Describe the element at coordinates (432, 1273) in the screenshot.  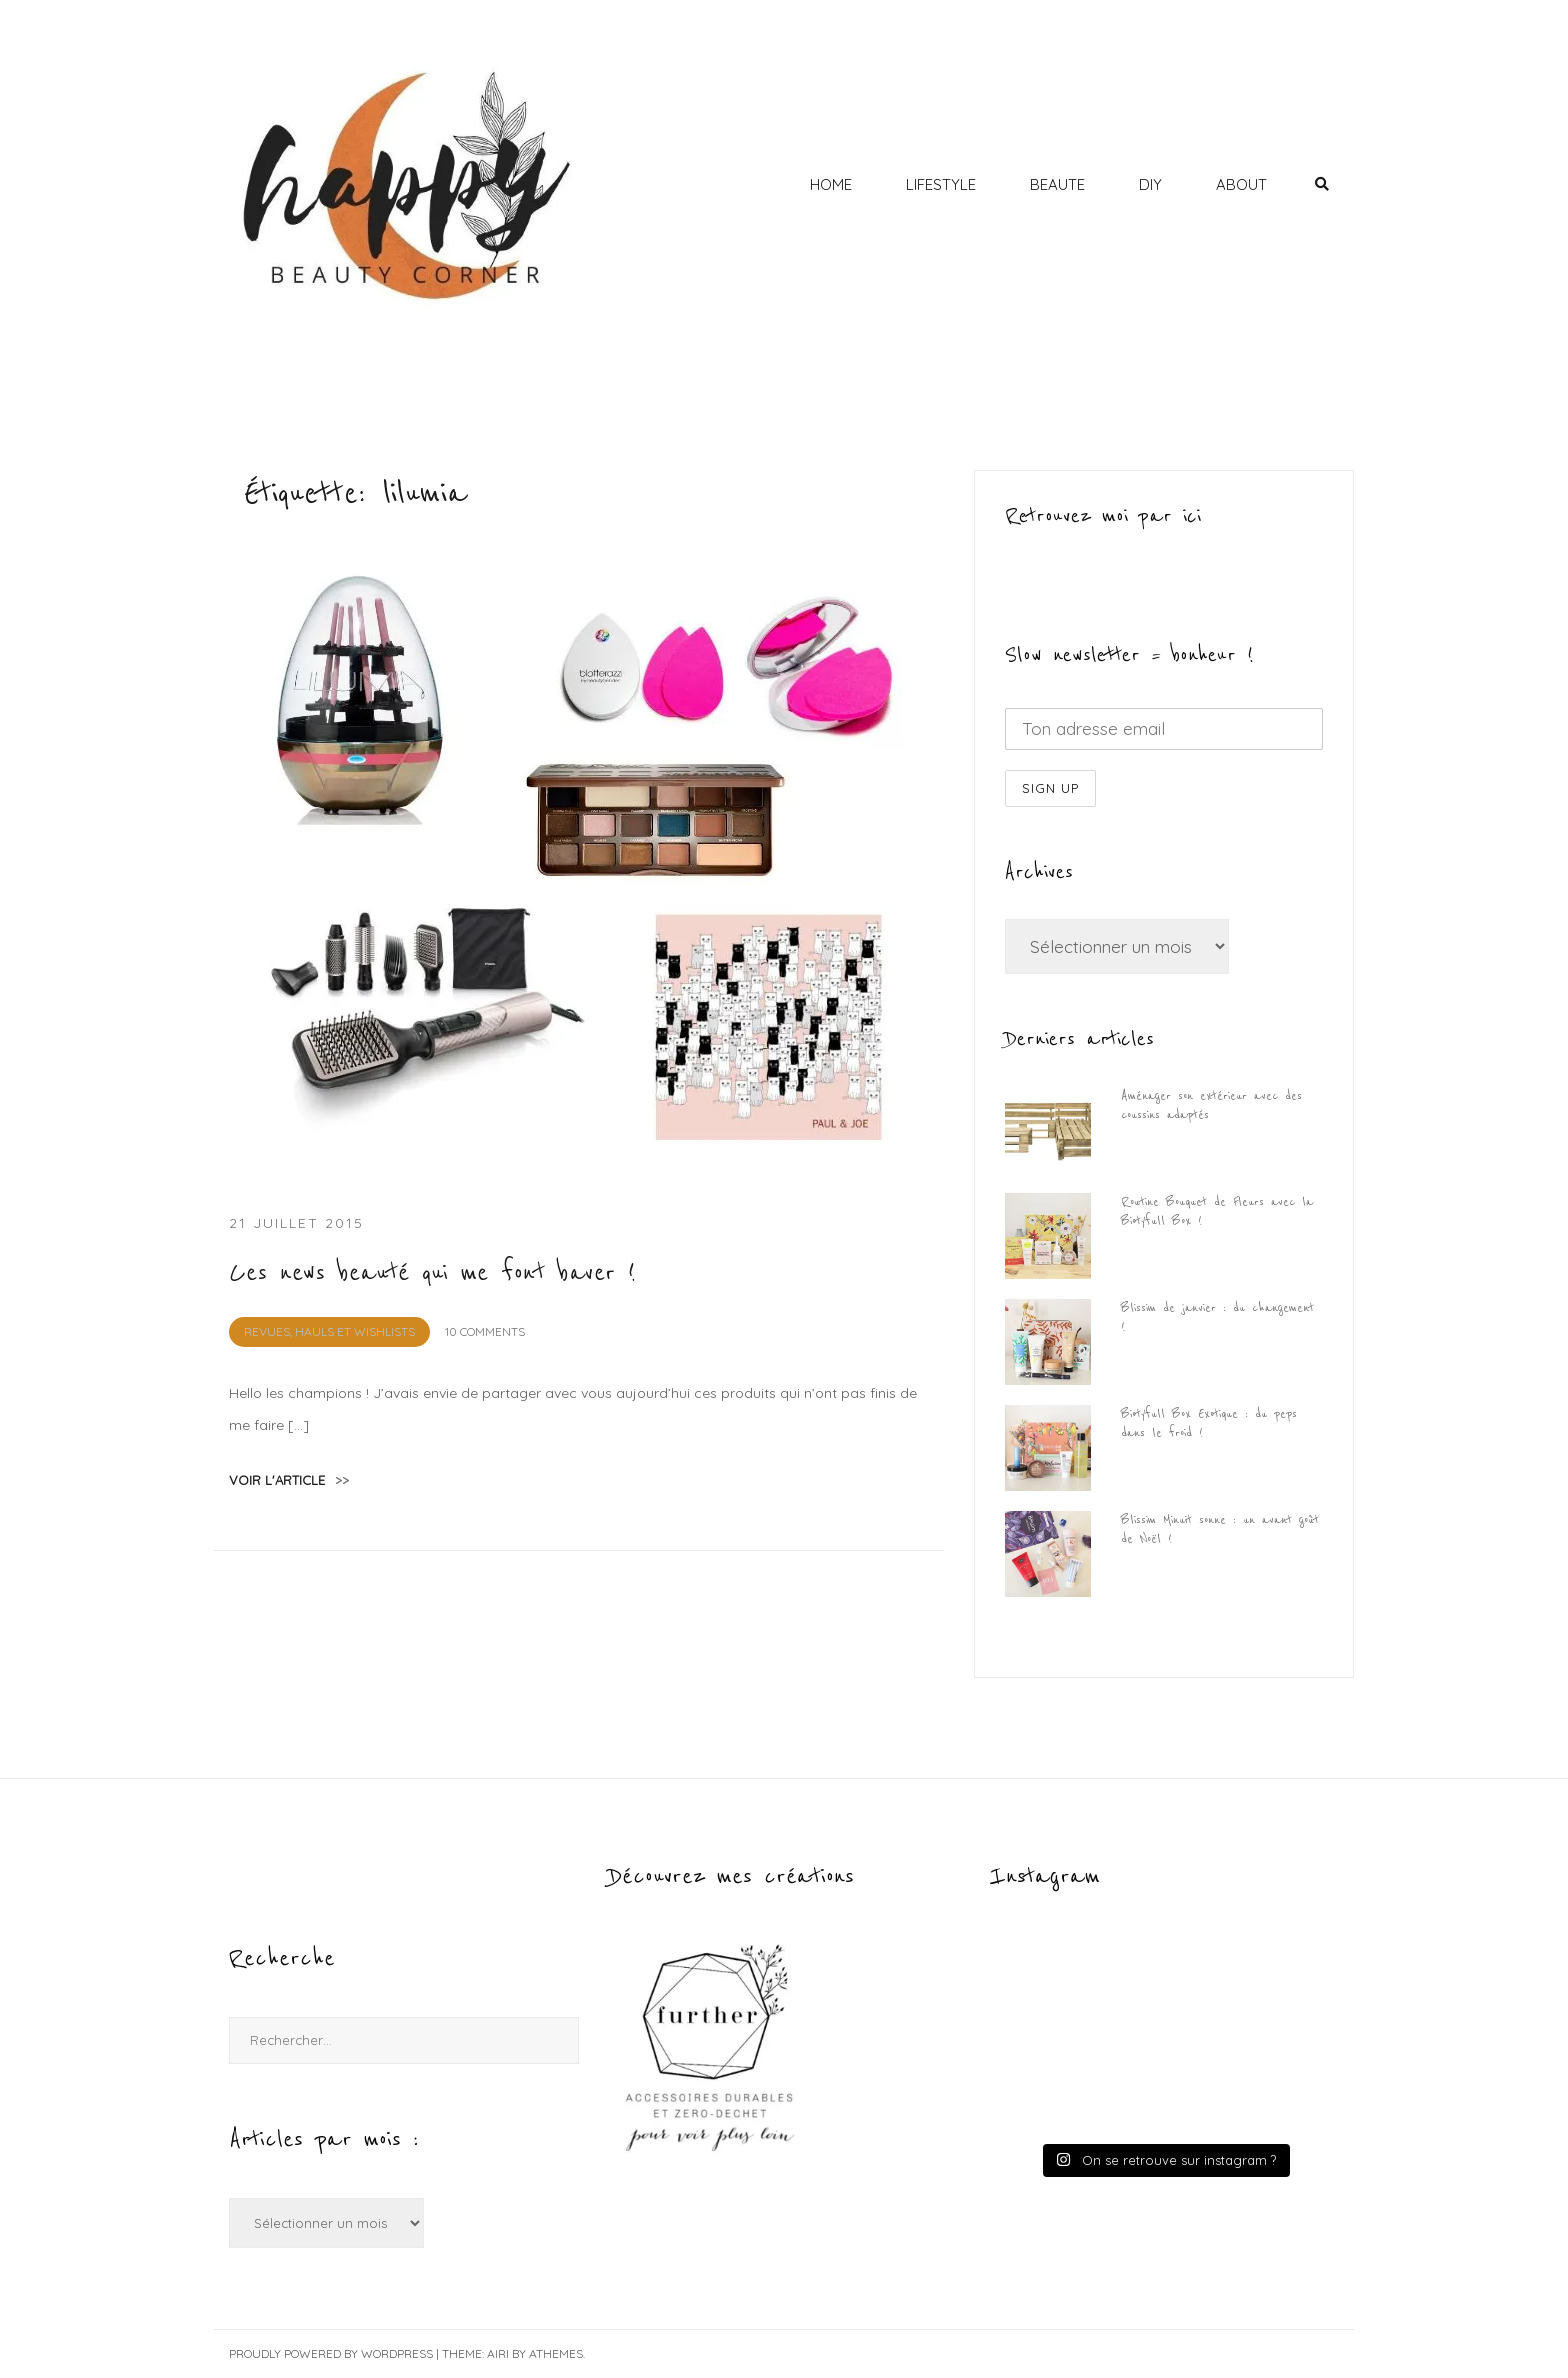
I see `Ces news beauté qui me font baver !` at that location.